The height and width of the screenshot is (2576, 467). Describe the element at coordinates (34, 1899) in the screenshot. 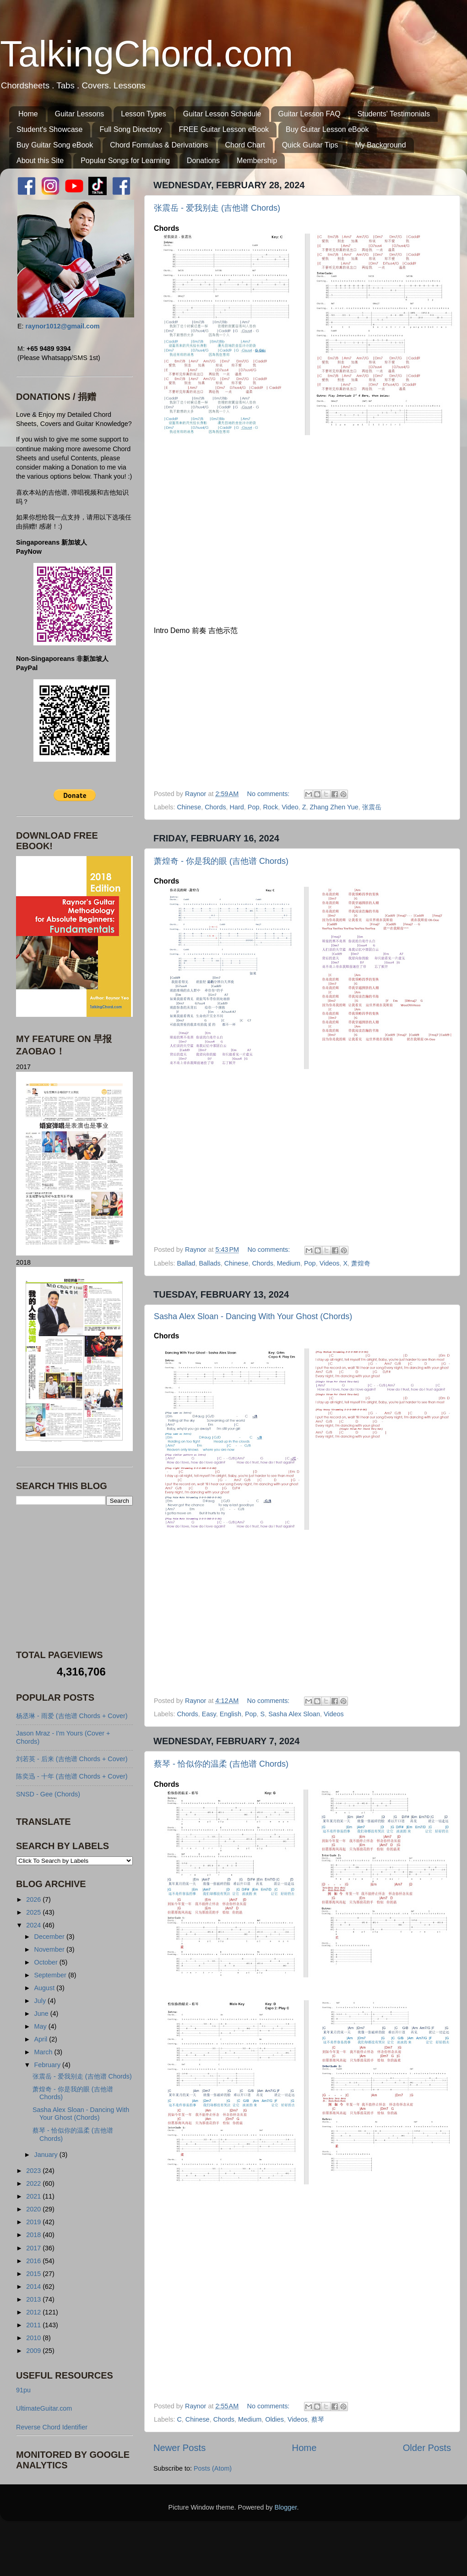

I see `2026` at that location.